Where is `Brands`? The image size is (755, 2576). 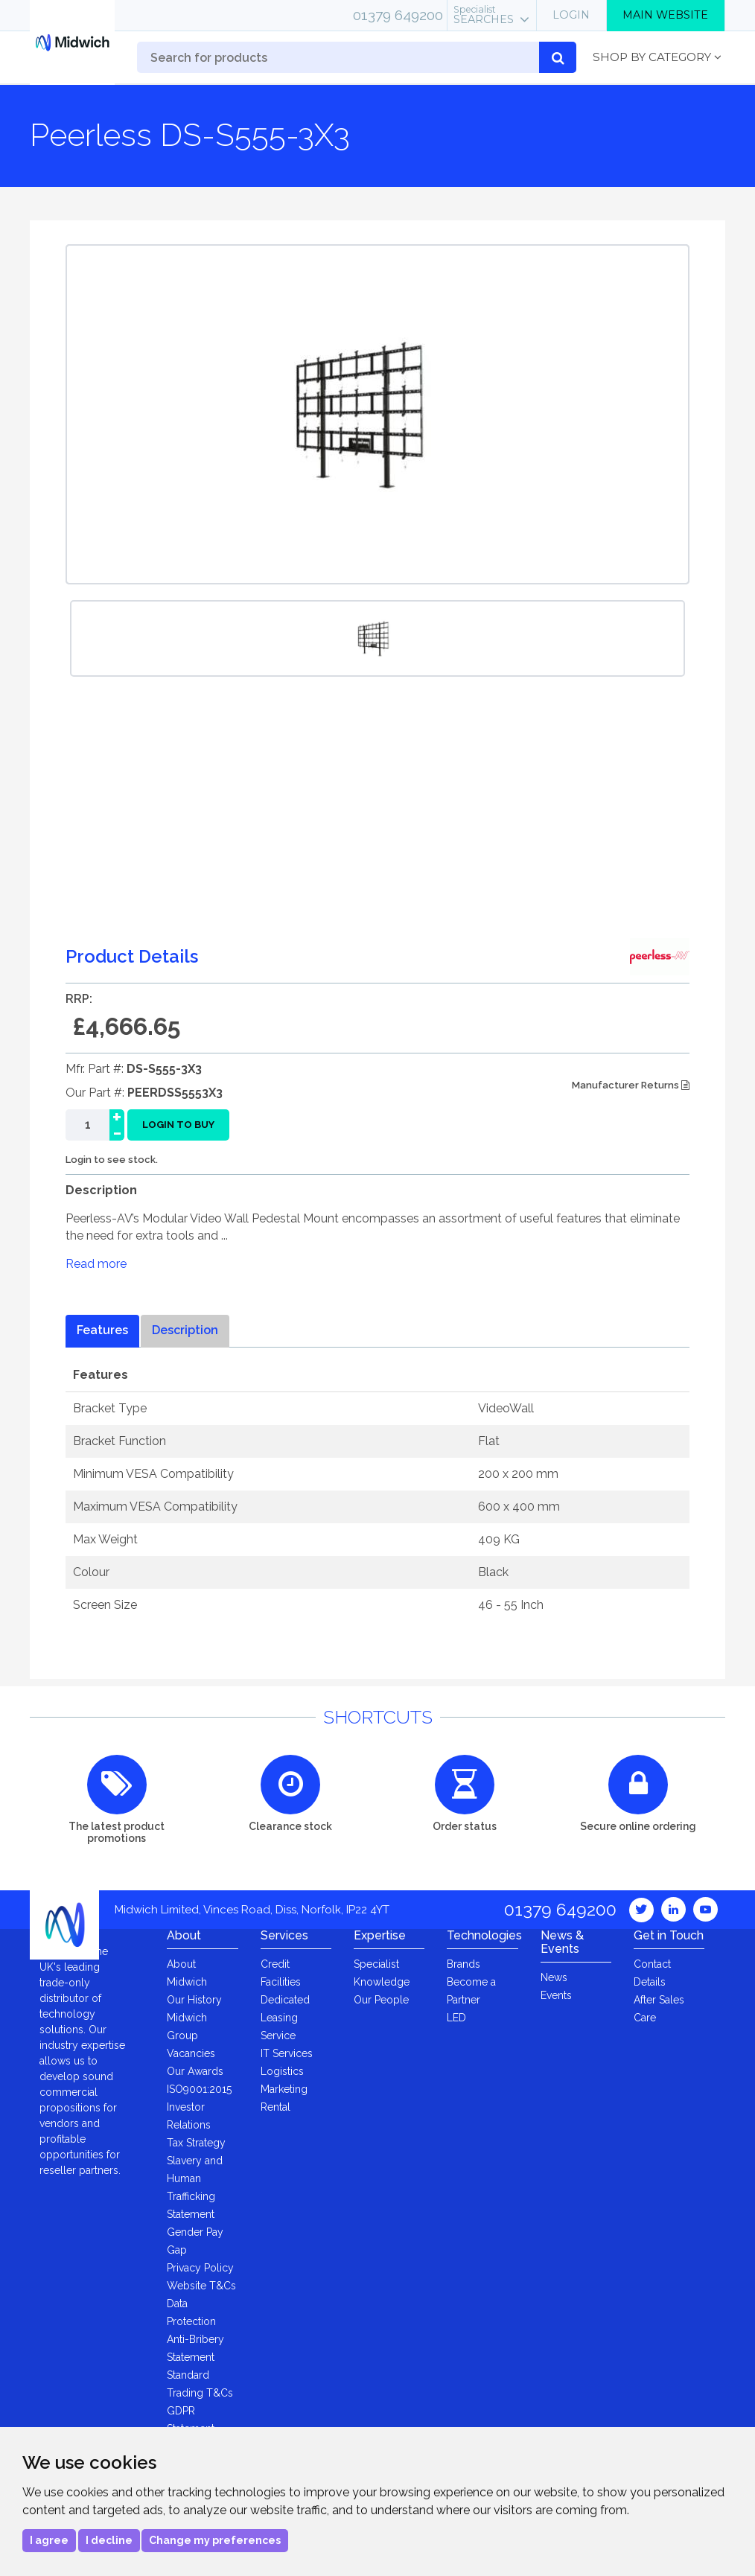
Brands is located at coordinates (463, 1964).